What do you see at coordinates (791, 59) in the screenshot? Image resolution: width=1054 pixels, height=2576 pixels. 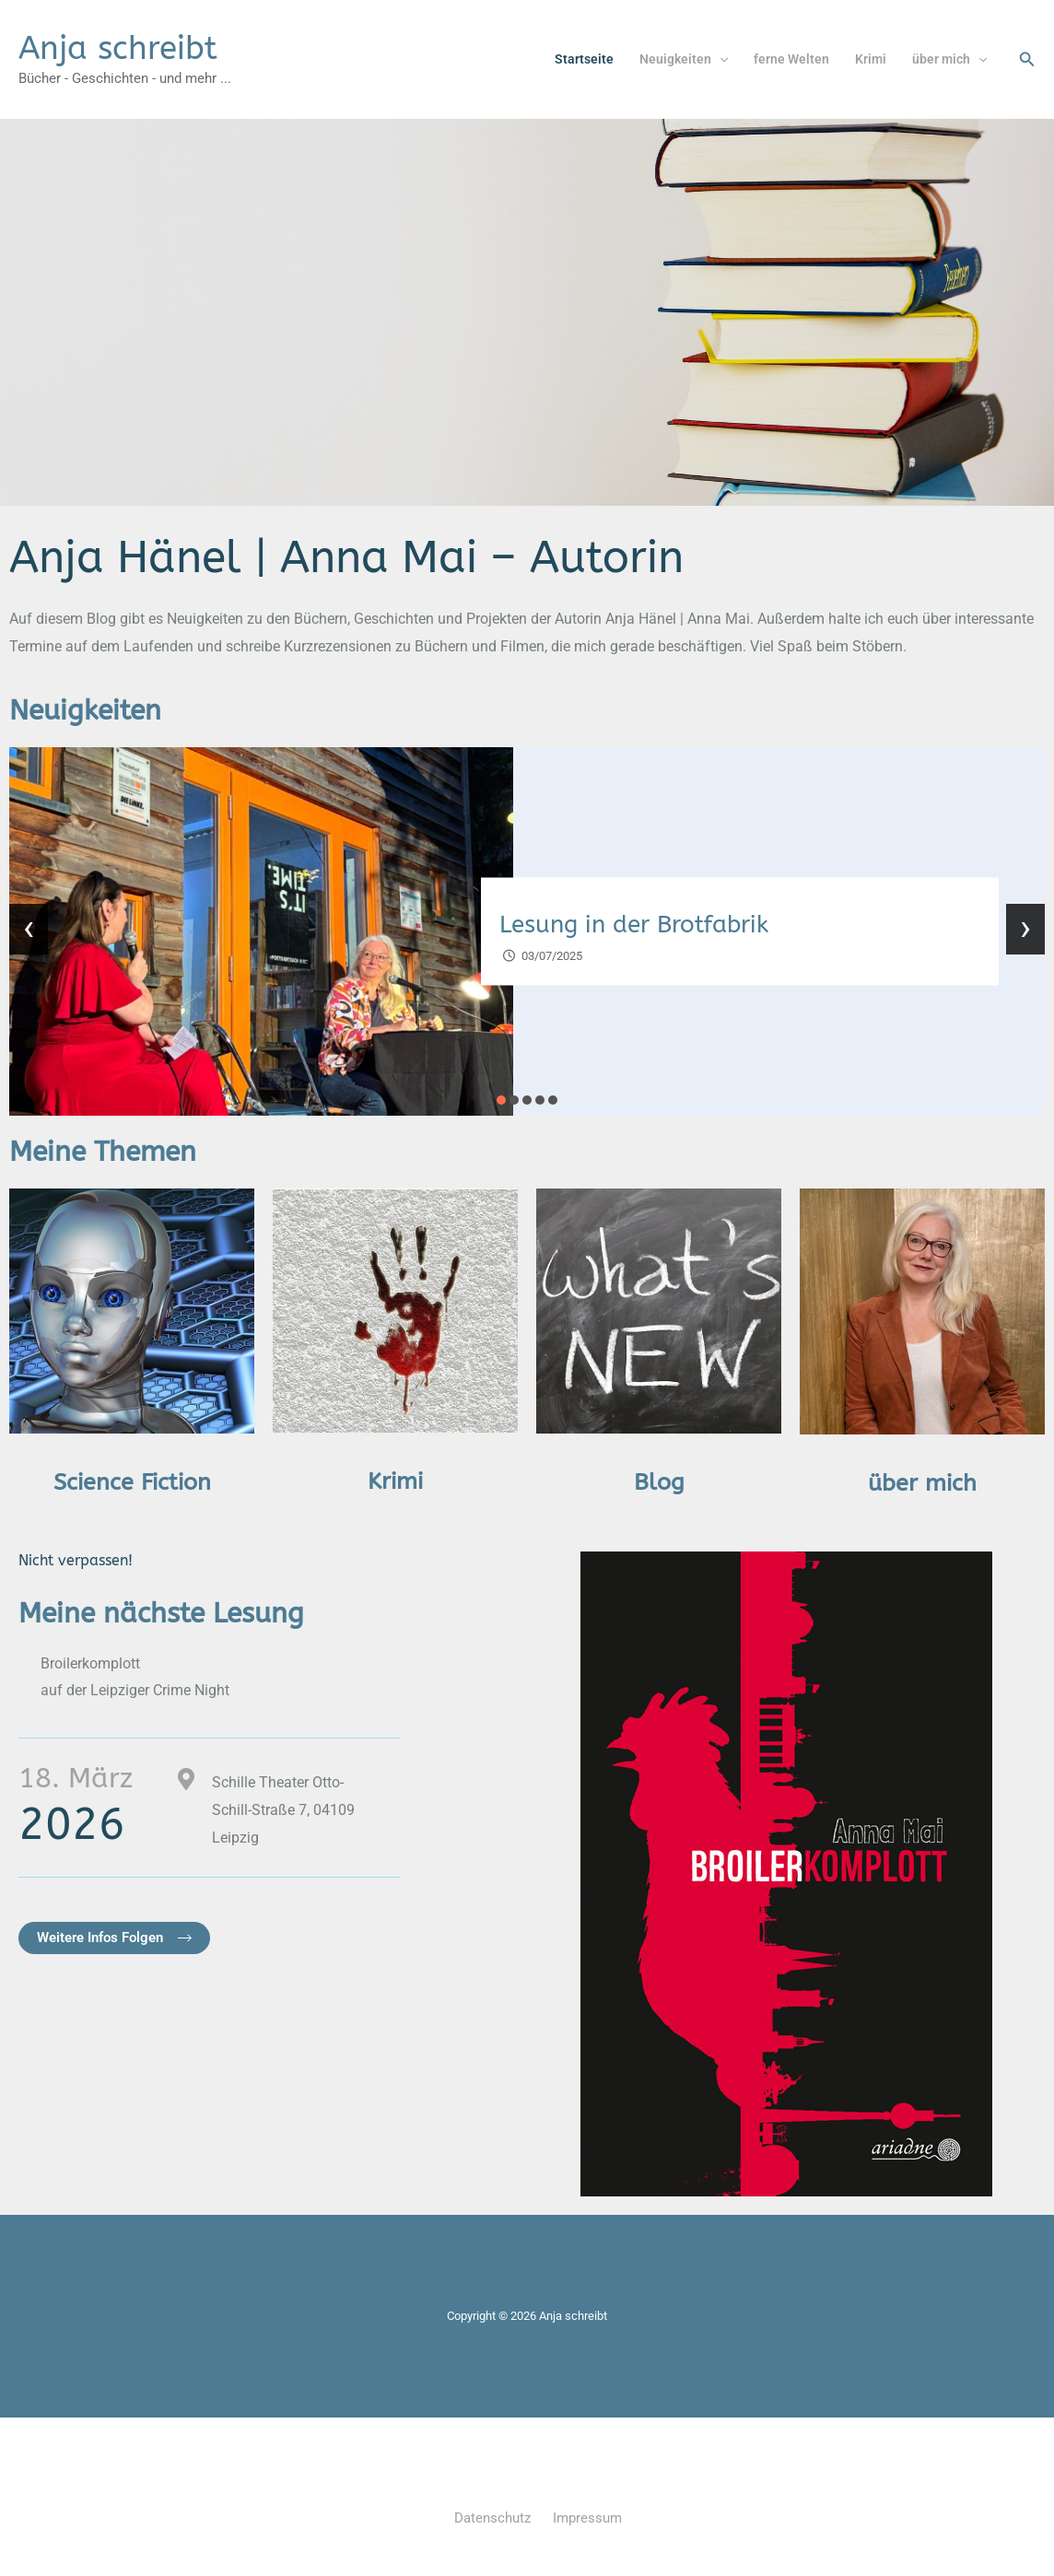 I see `ferne Welten` at bounding box center [791, 59].